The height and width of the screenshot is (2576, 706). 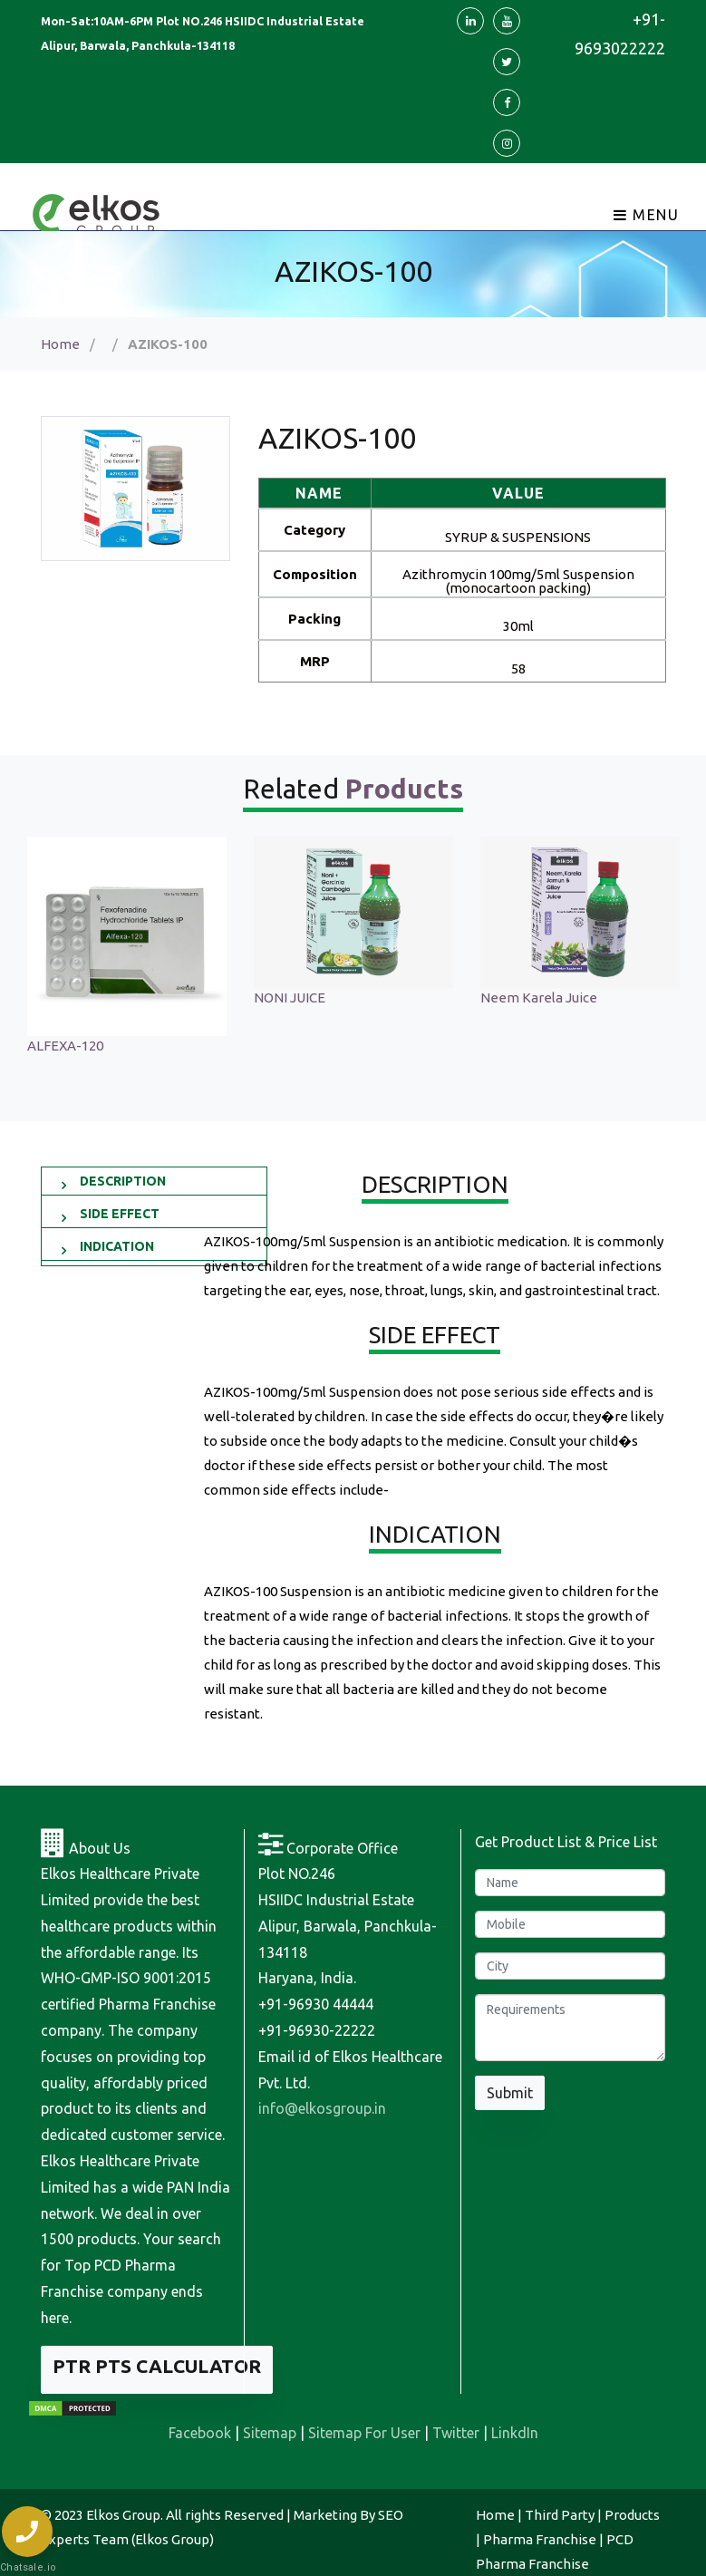 What do you see at coordinates (292, 1045) in the screenshot?
I see `ALFEXA-120` at bounding box center [292, 1045].